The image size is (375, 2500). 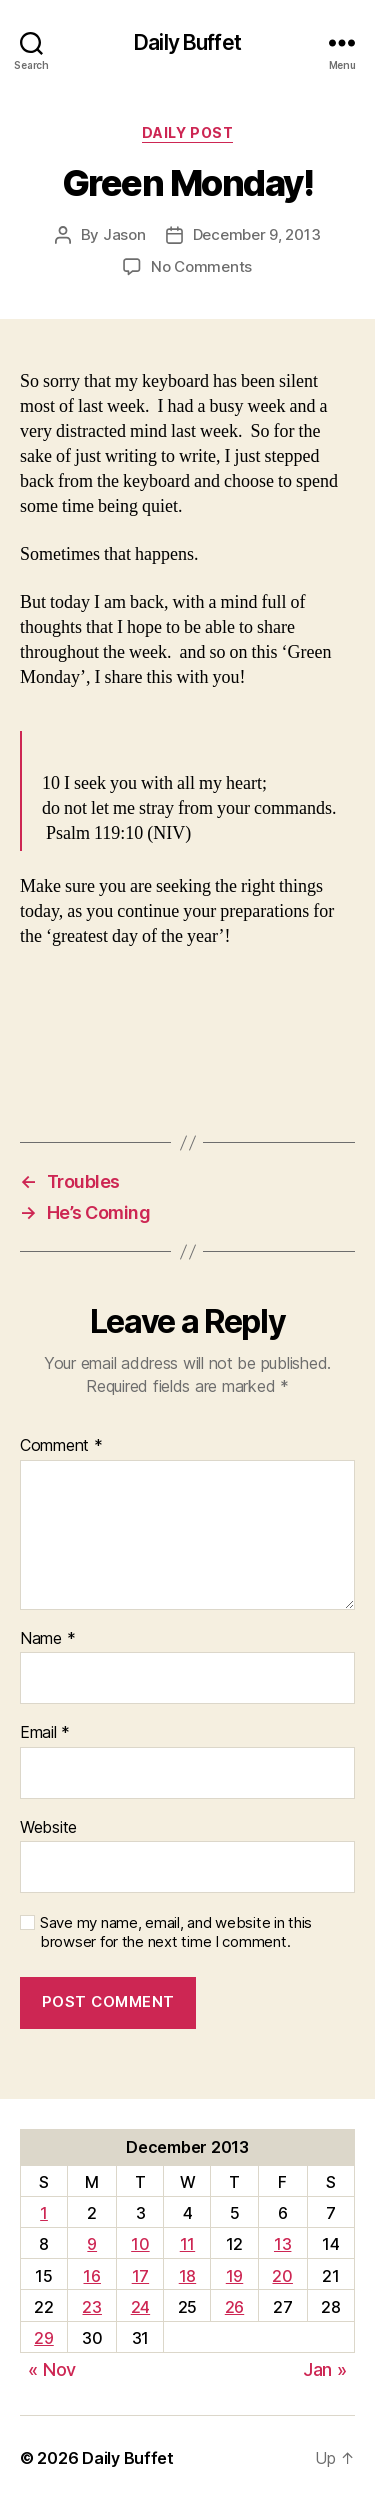 I want to click on 26 [Posts published on December 26, 2013], so click(x=234, y=2307).